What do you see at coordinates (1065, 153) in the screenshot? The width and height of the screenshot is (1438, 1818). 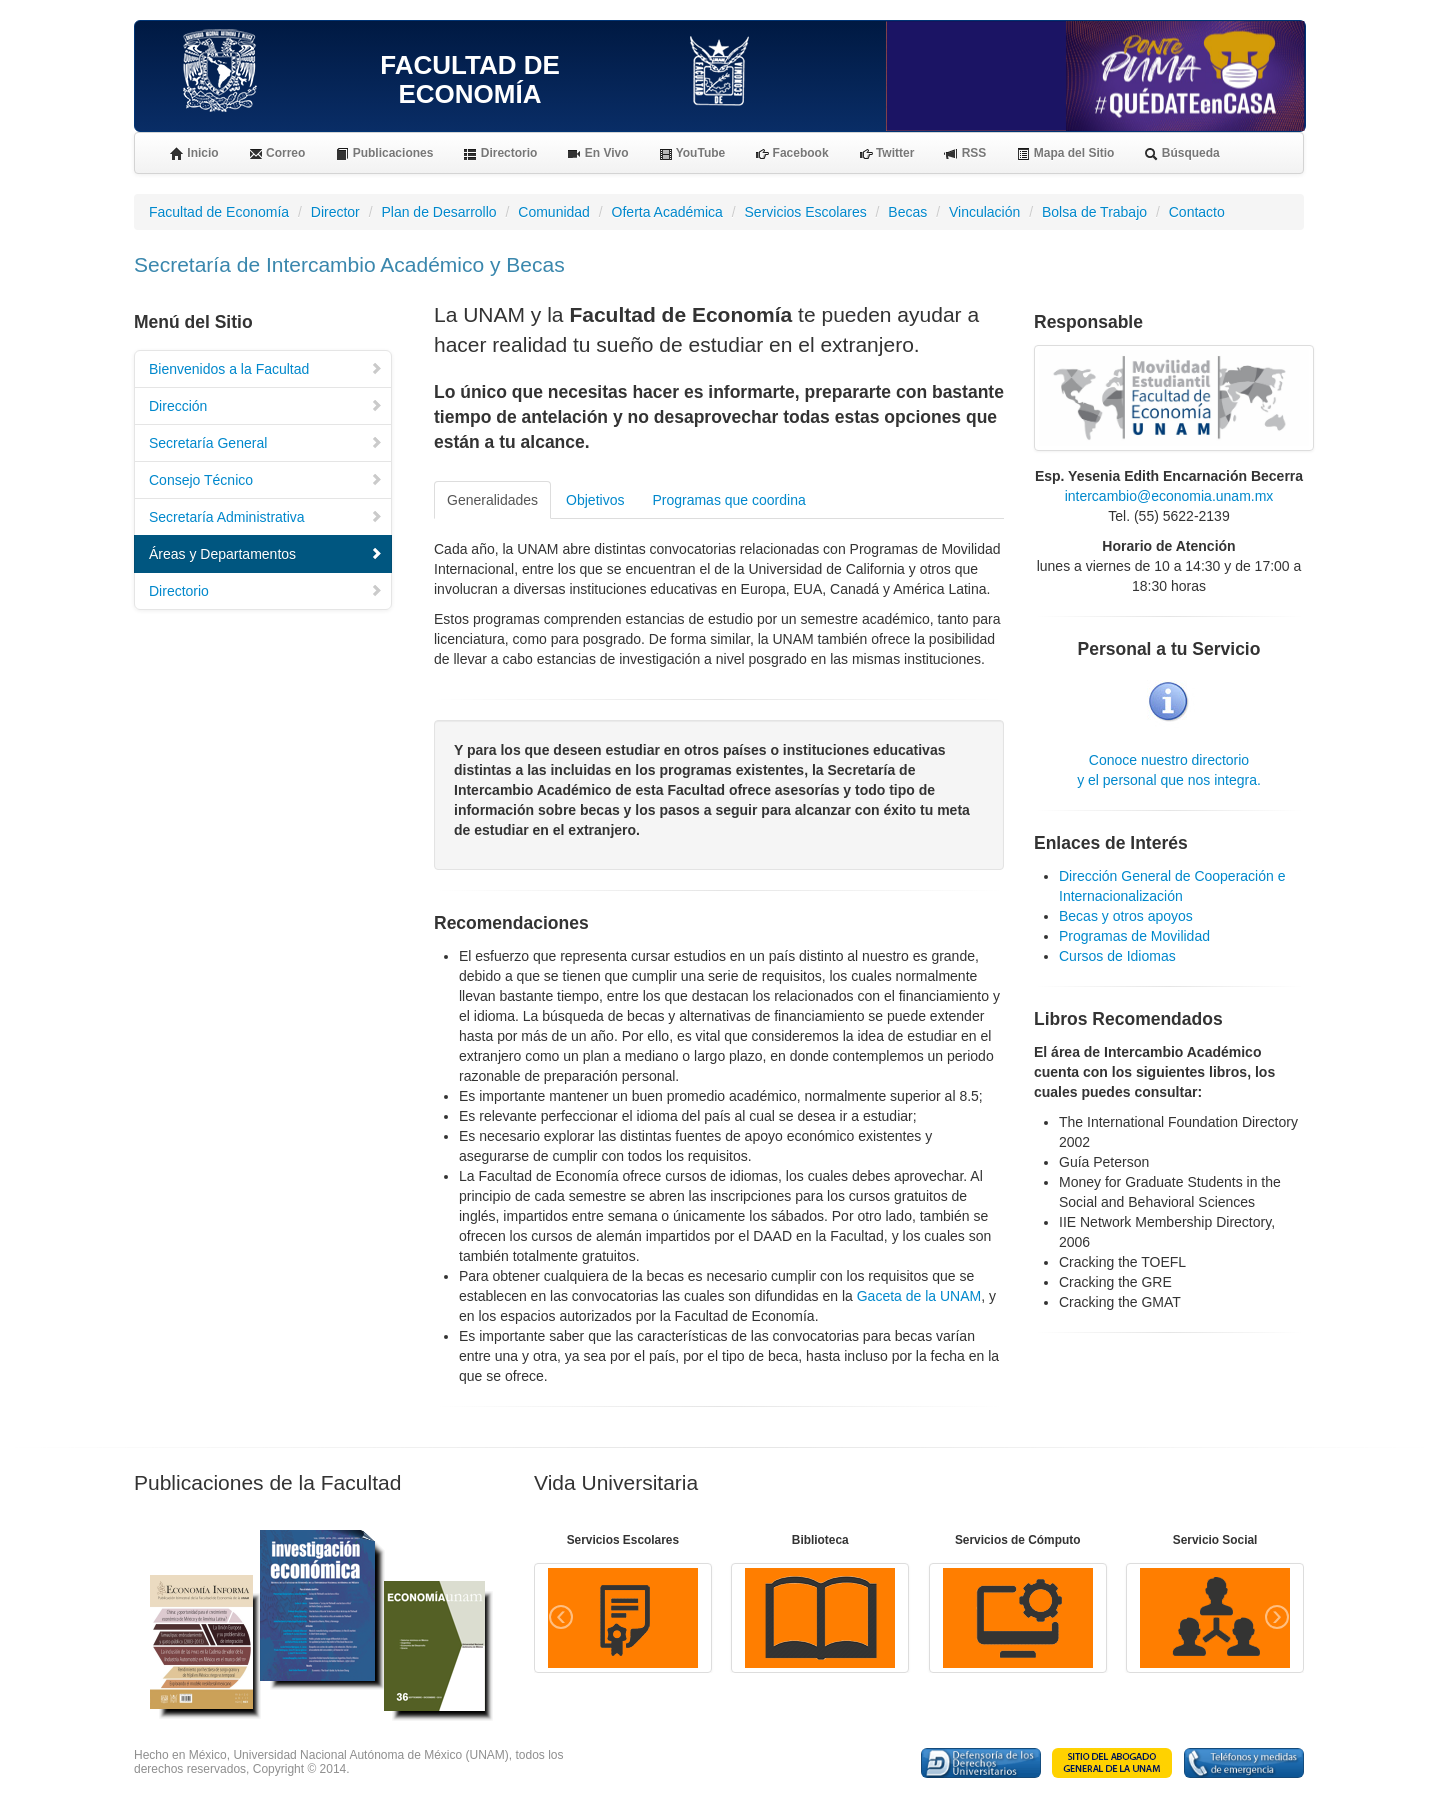 I see `Mapa del Sitio` at bounding box center [1065, 153].